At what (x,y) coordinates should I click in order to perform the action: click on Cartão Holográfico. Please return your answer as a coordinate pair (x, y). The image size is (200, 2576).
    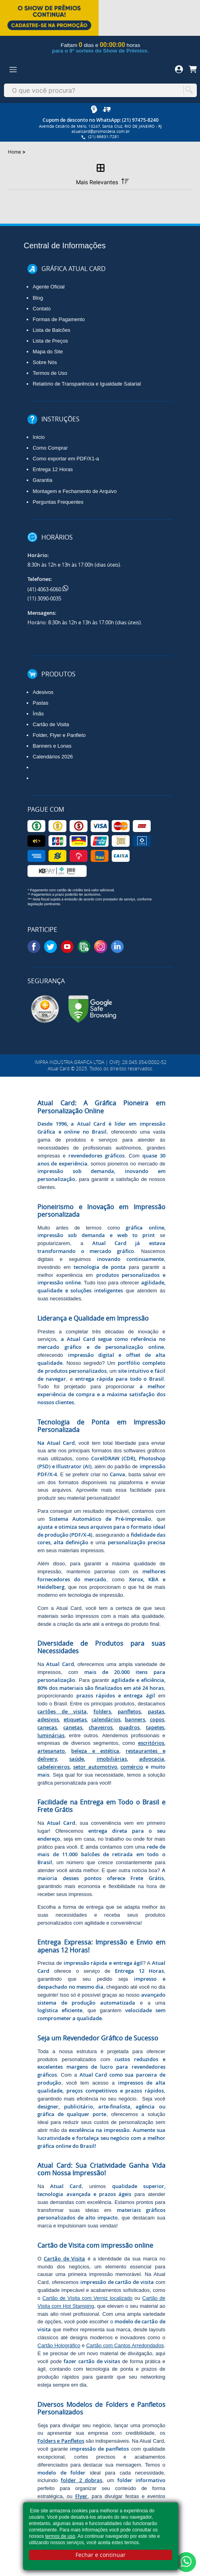
    Looking at the image, I should click on (58, 2345).